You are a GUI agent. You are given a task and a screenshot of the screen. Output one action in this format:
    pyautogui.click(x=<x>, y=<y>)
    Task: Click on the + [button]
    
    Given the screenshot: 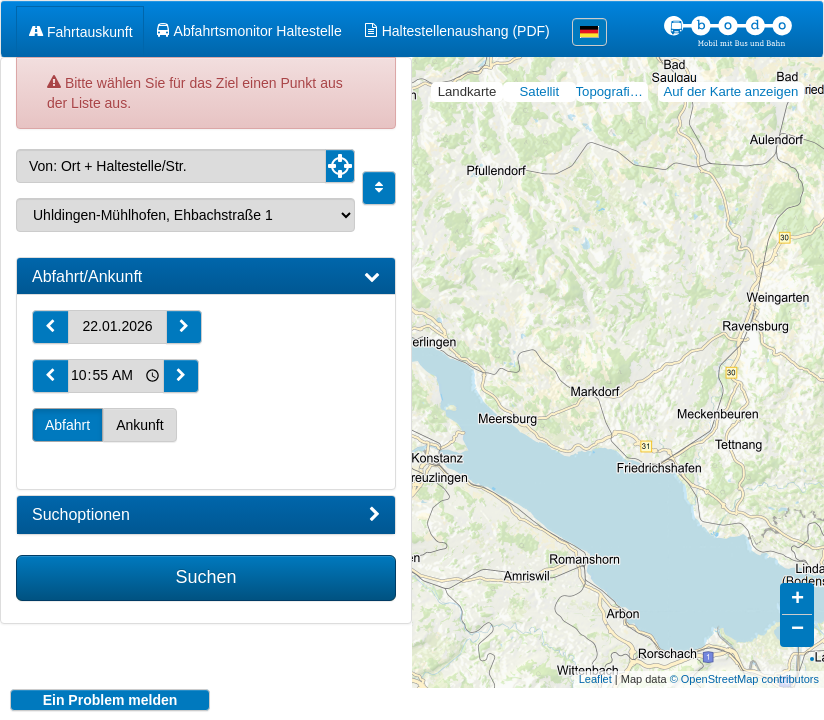 What is the action you would take?
    pyautogui.click(x=797, y=585)
    